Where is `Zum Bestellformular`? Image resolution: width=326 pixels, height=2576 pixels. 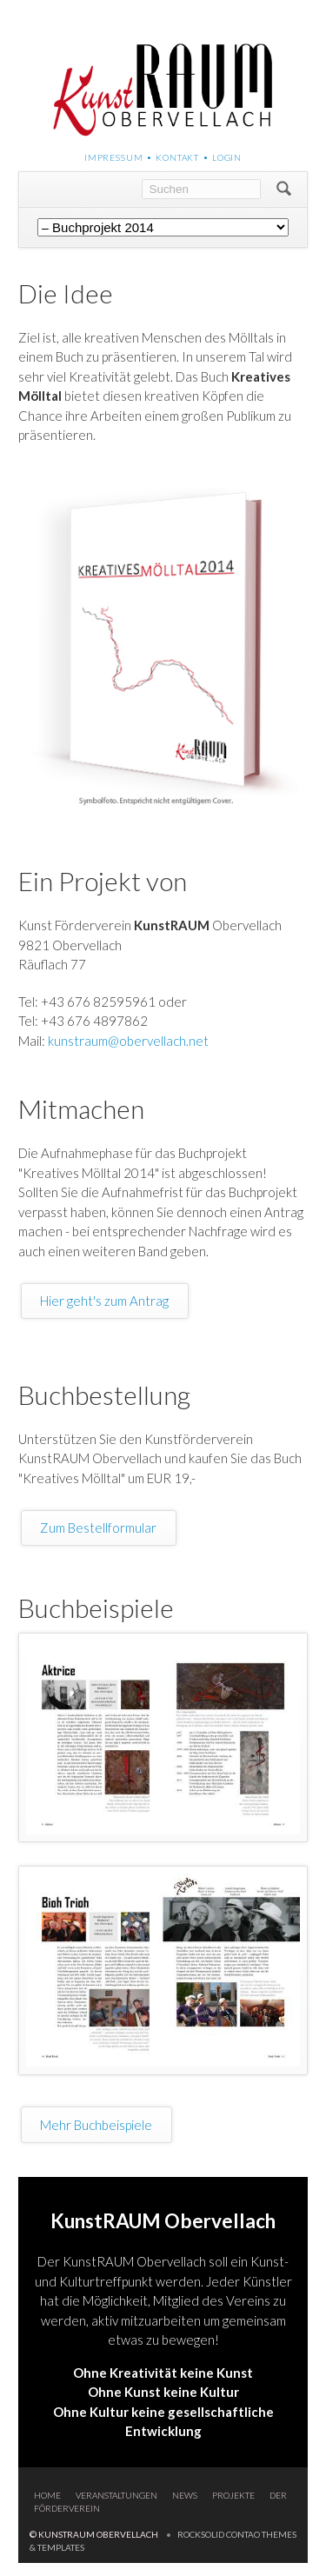 Zum Bestellformular is located at coordinates (98, 1527).